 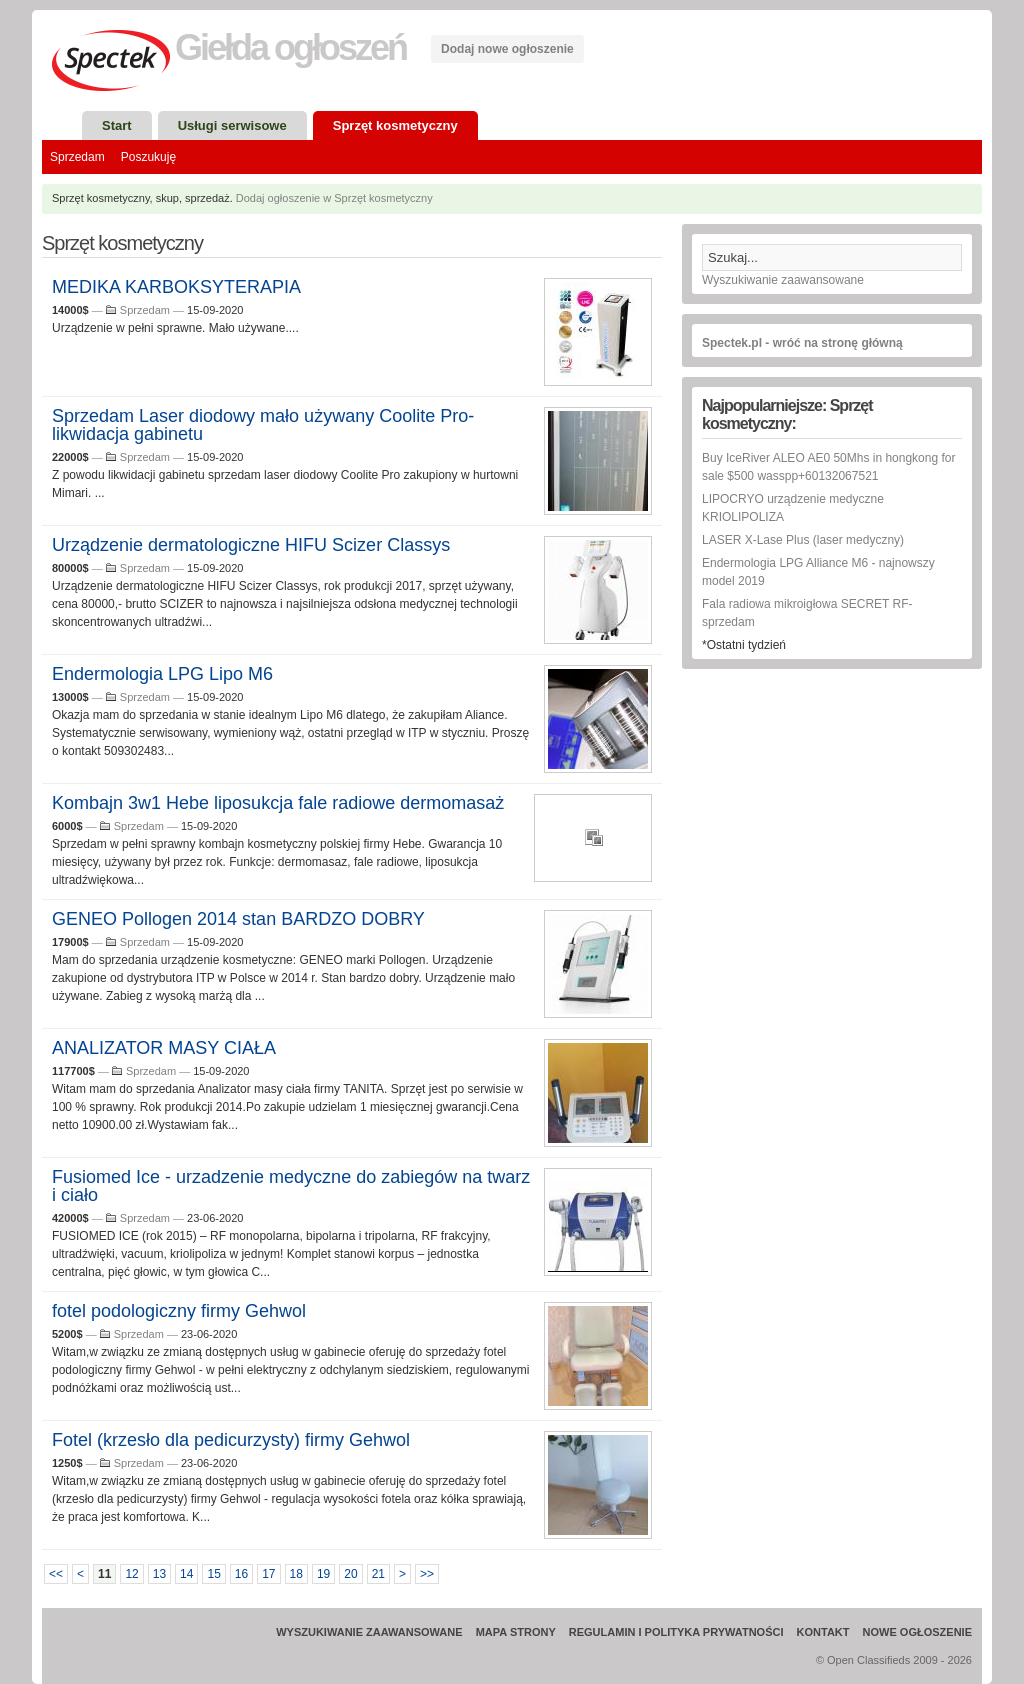 I want to click on Dodaj ogłoszenie w Sprzęt kosmetyczny, so click(x=334, y=198).